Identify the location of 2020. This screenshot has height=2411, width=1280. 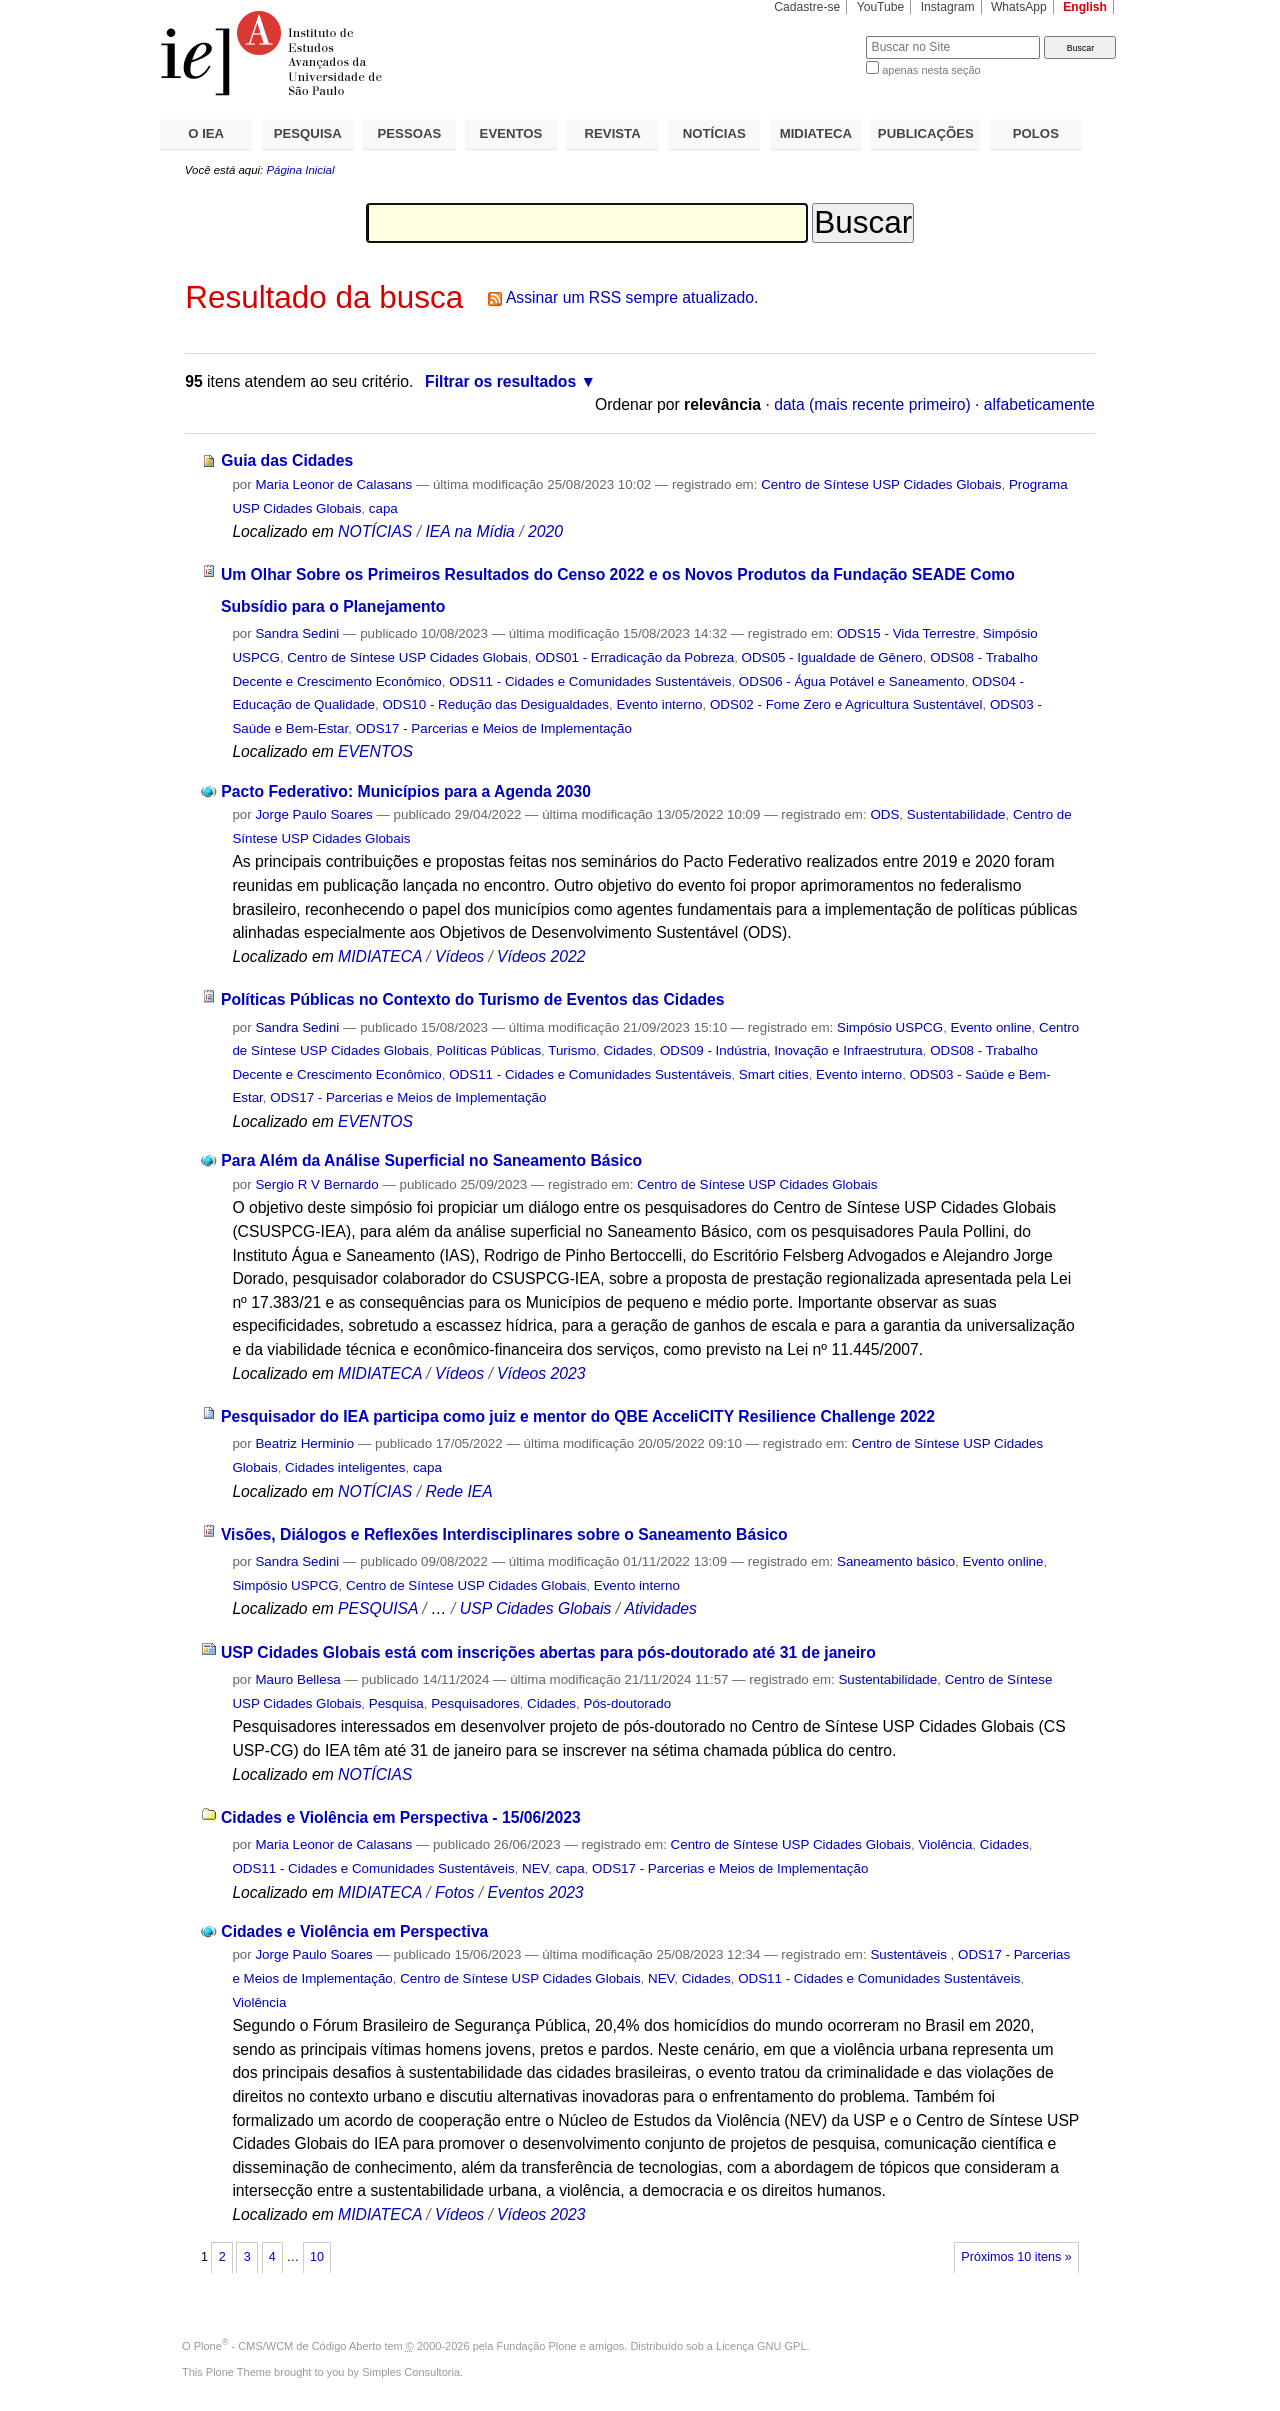
(545, 531).